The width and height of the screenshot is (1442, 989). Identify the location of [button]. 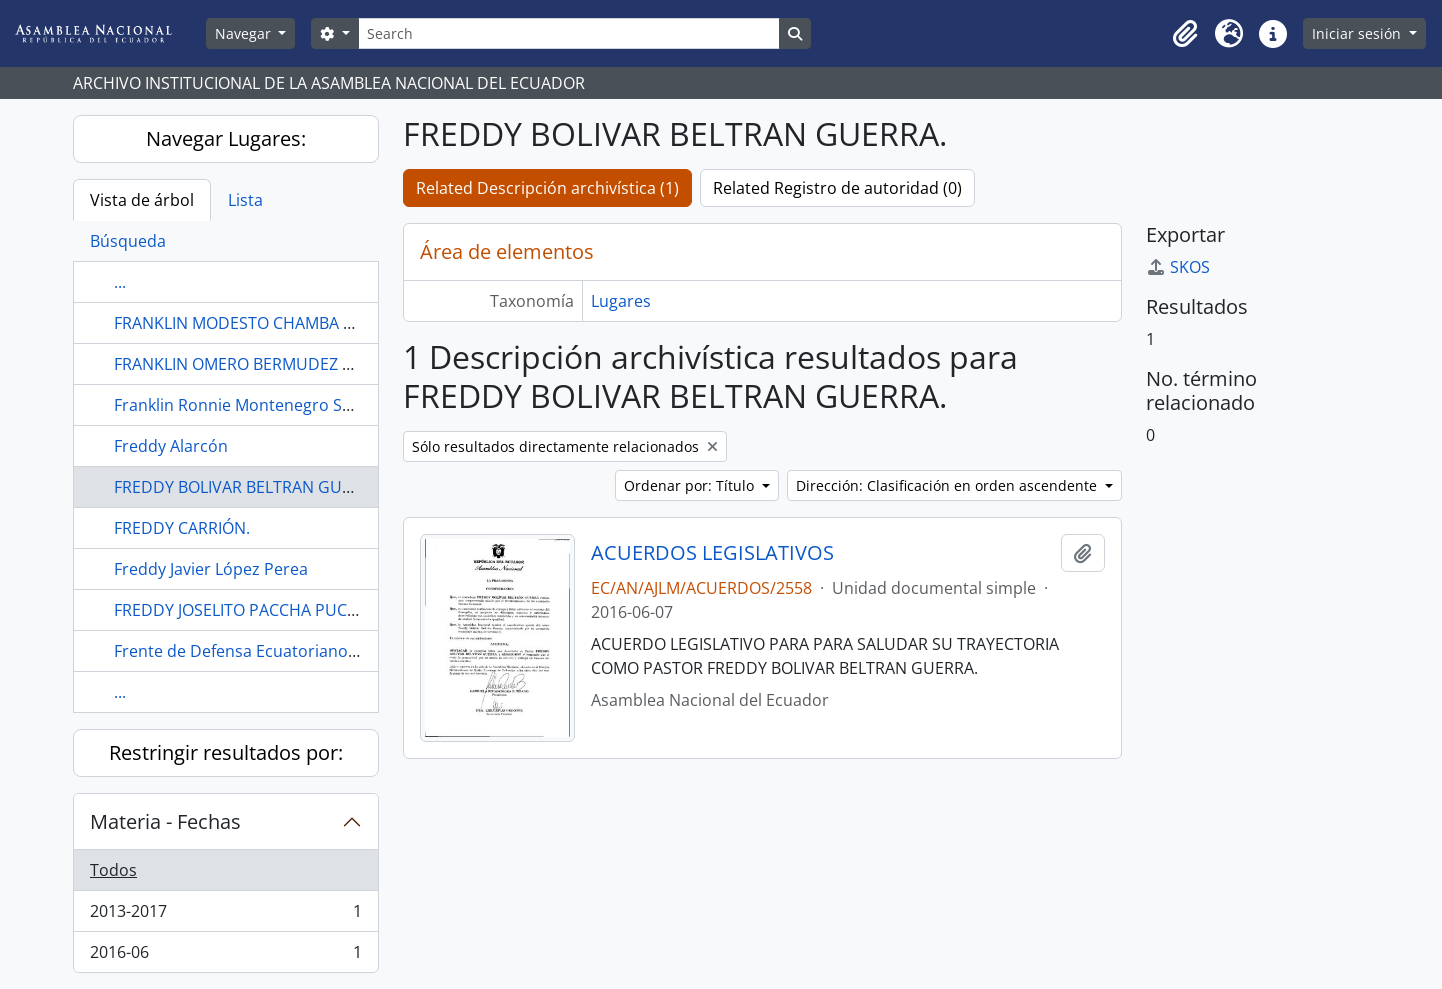
(1185, 34).